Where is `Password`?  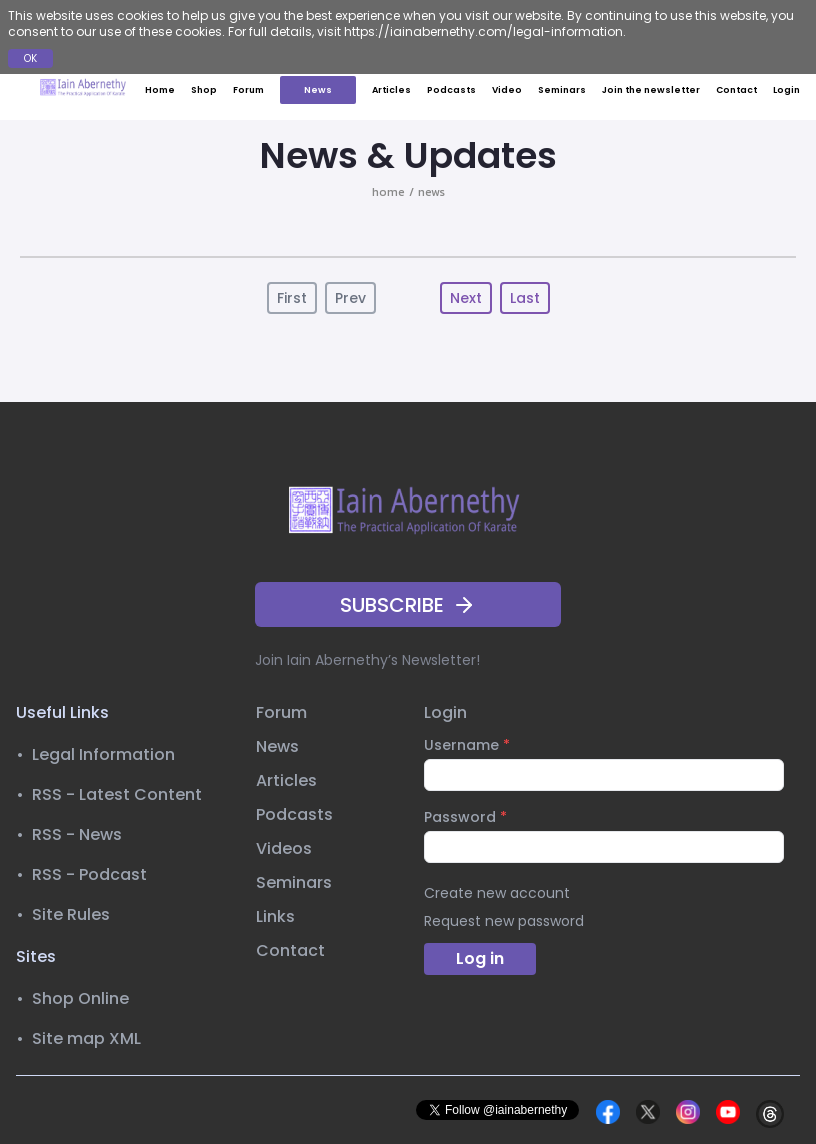 Password is located at coordinates (465, 817).